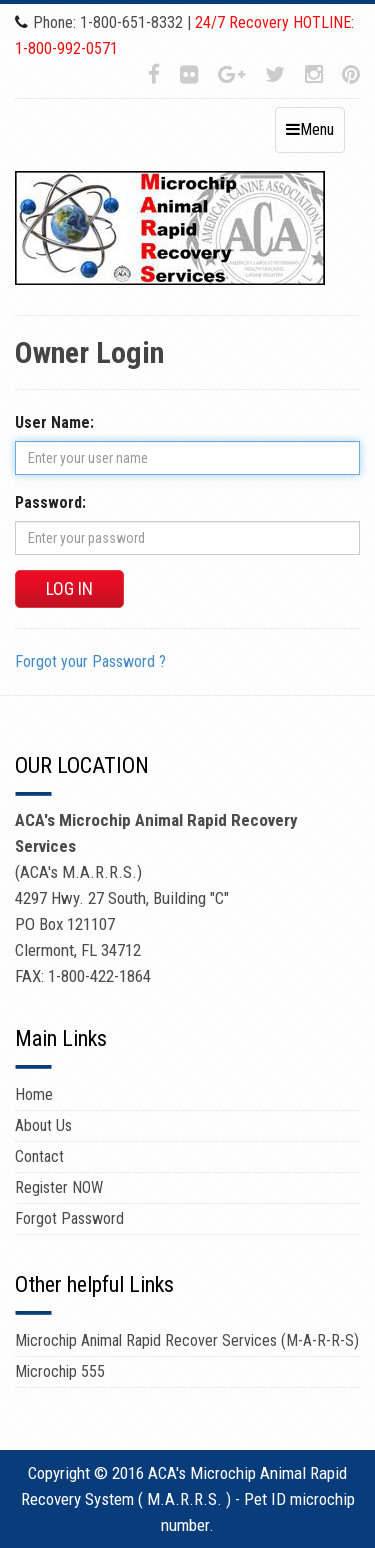 This screenshot has width=375, height=1548. Describe the element at coordinates (34, 1094) in the screenshot. I see `Home` at that location.